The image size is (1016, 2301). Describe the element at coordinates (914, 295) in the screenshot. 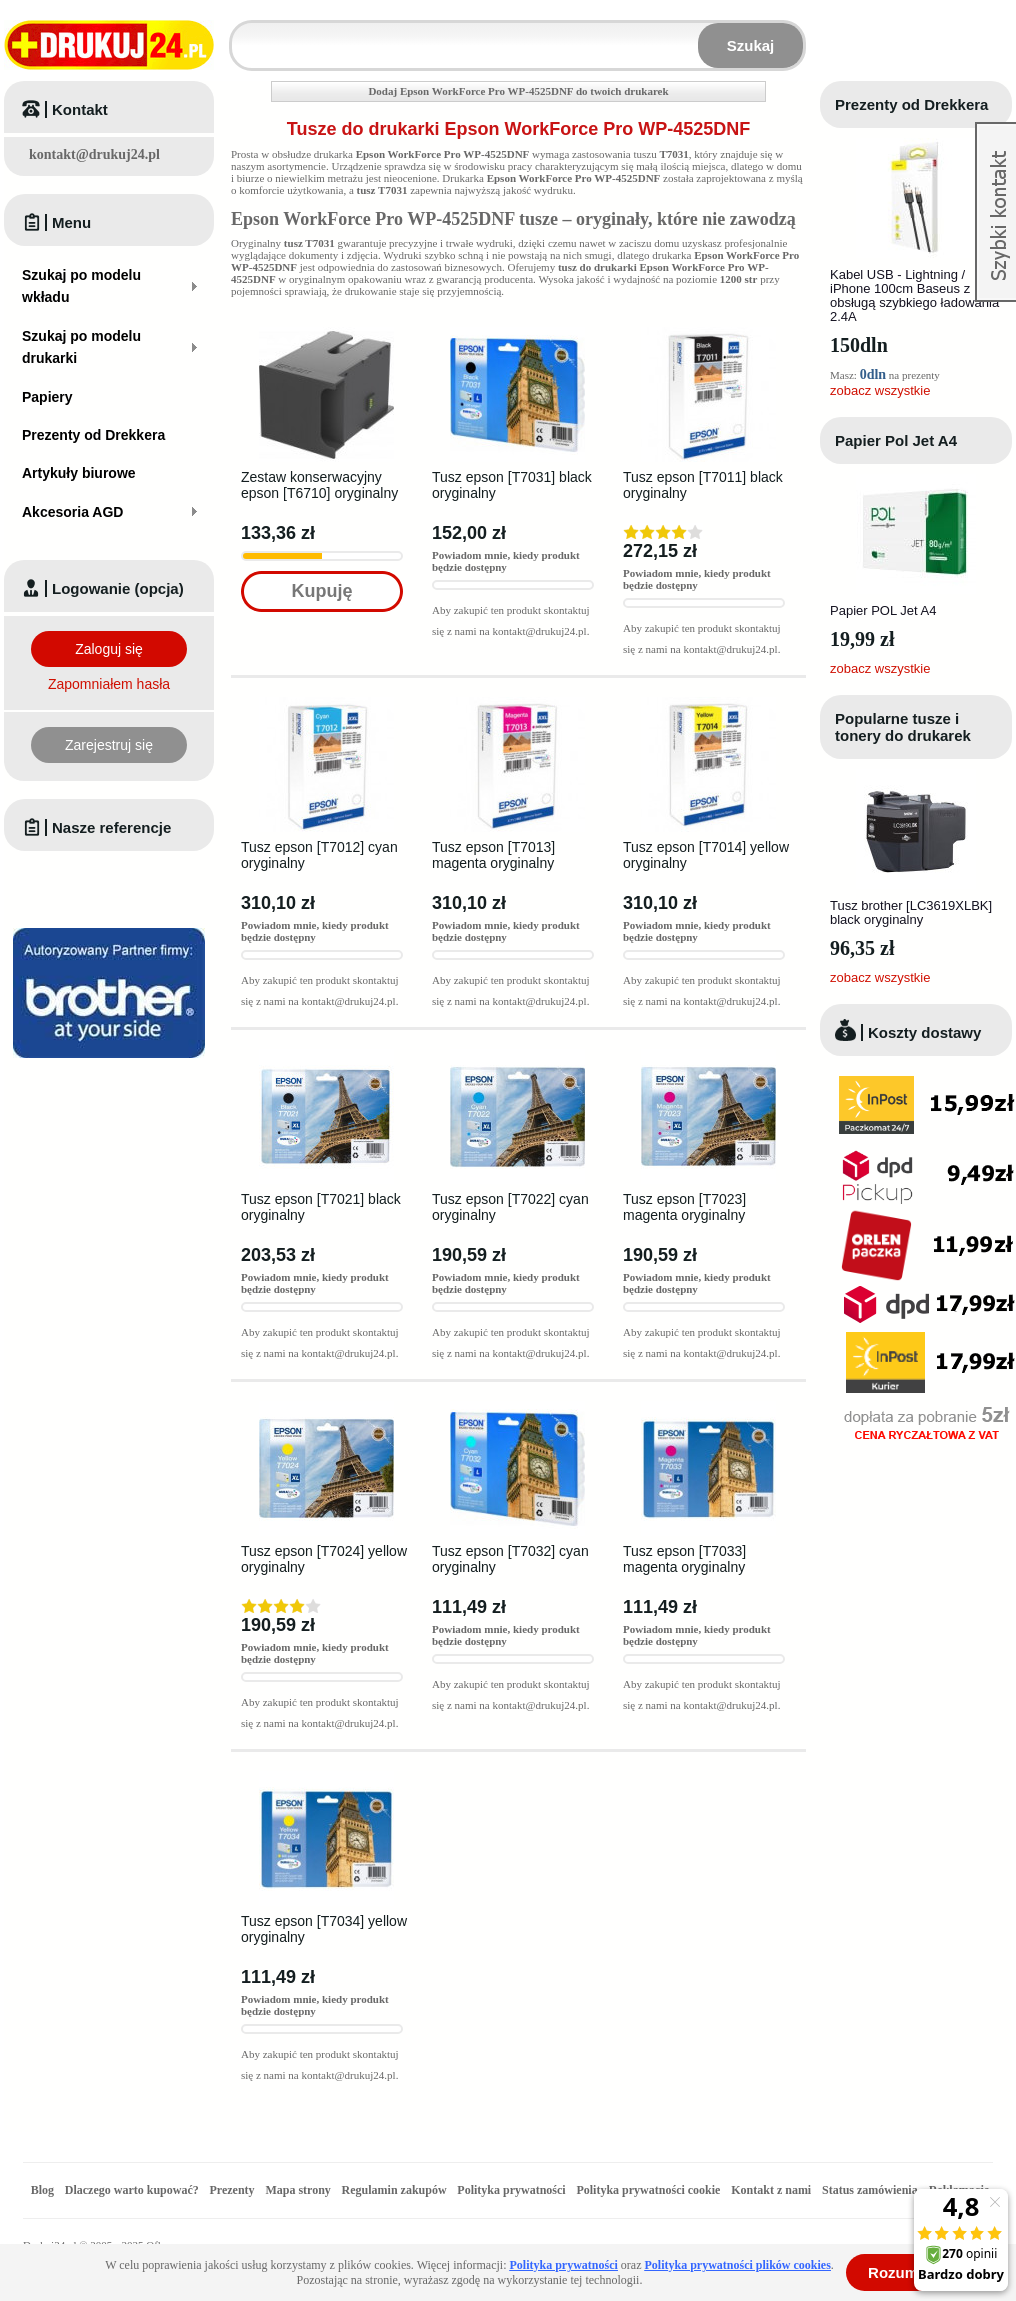

I see `Kabel USB - Lightning / iPhone 100cm Baseus z obsługą szybkiego ładowania 2.4A` at that location.